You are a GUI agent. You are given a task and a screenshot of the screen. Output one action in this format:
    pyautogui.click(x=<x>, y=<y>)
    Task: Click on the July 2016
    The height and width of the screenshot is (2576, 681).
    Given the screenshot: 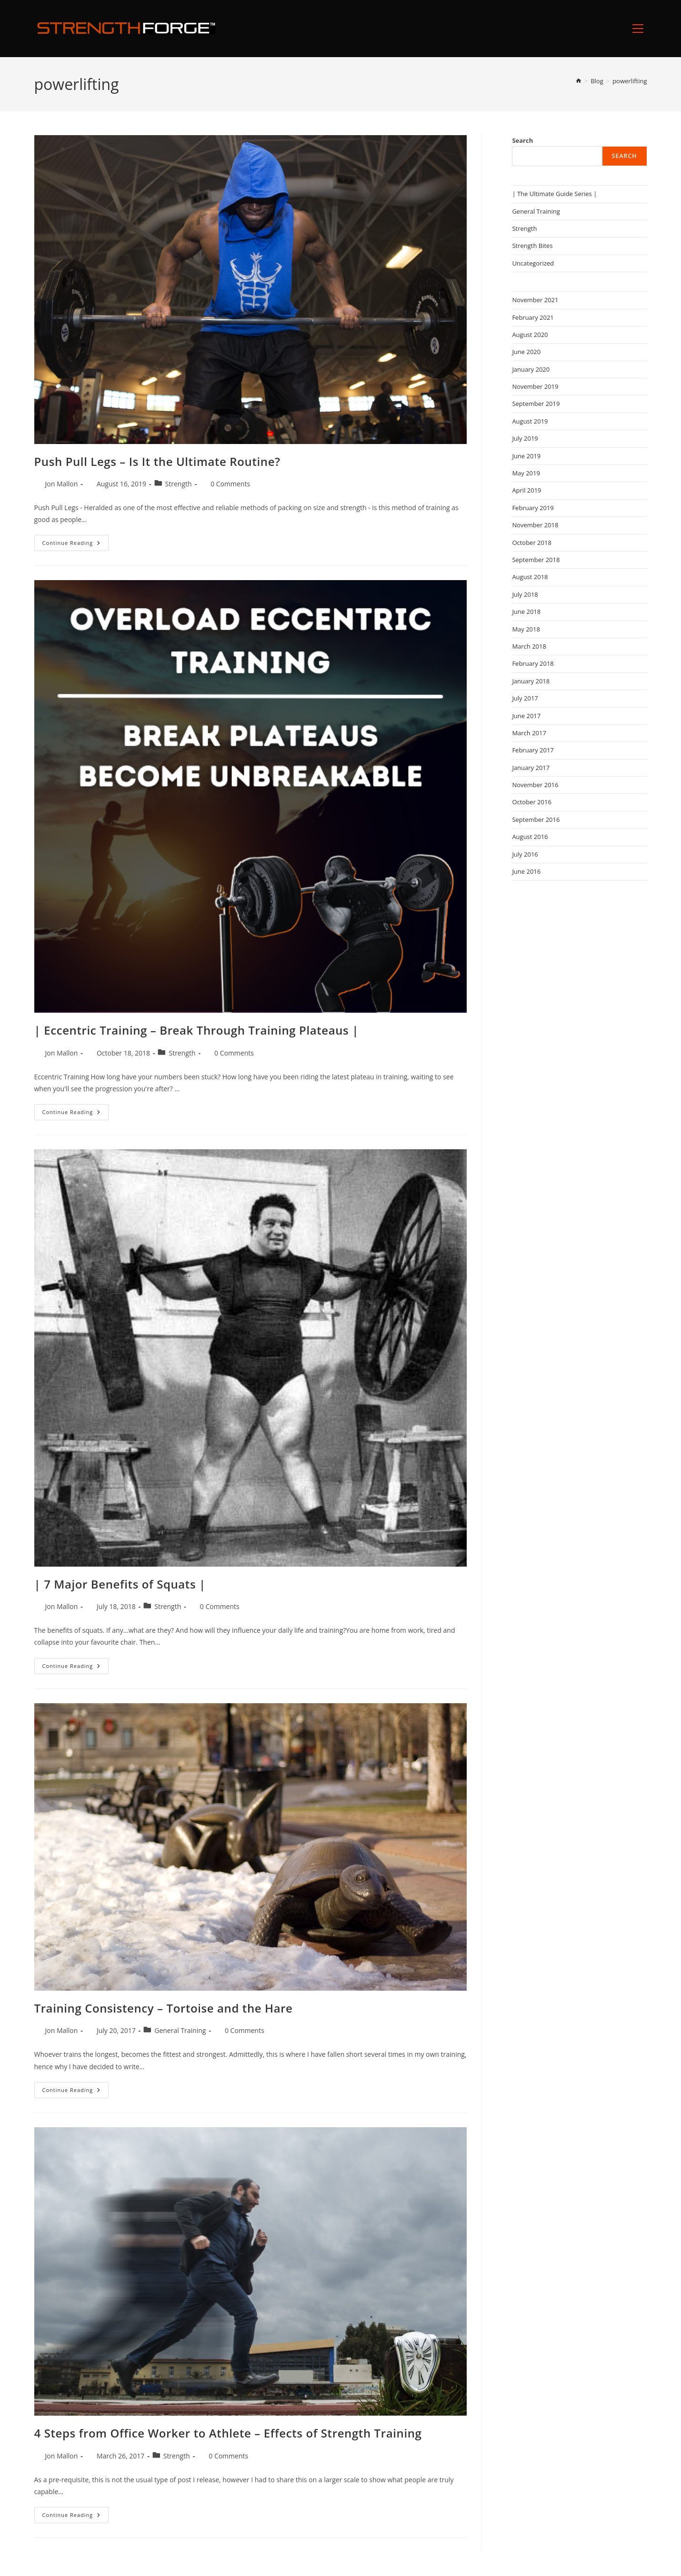 What is the action you would take?
    pyautogui.click(x=525, y=854)
    